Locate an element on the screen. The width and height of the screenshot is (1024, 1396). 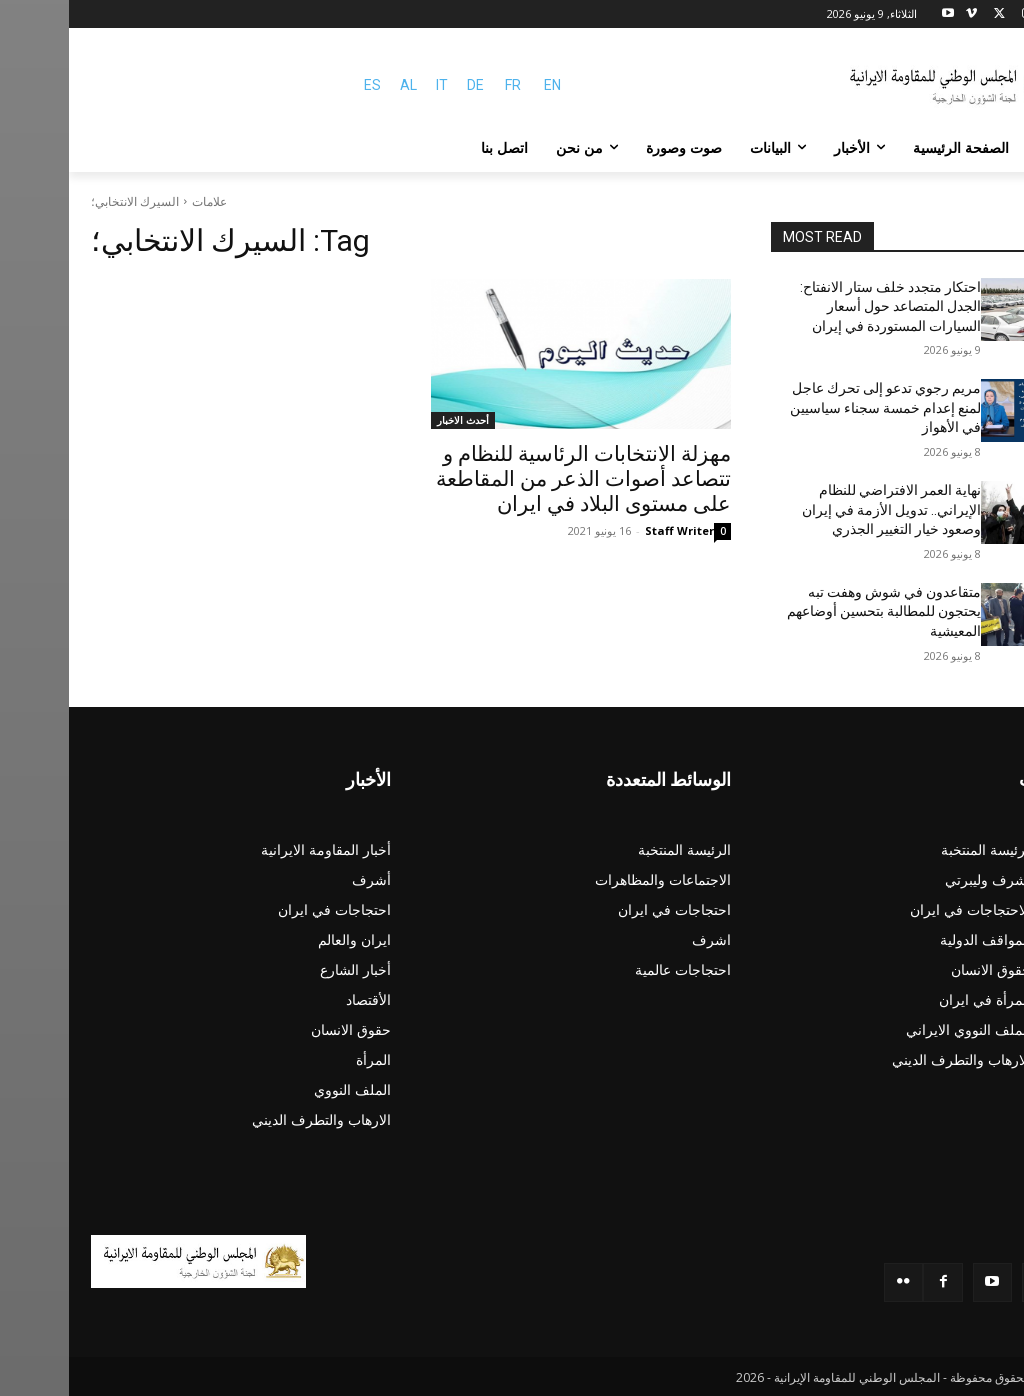
DE is located at coordinates (406, 85).